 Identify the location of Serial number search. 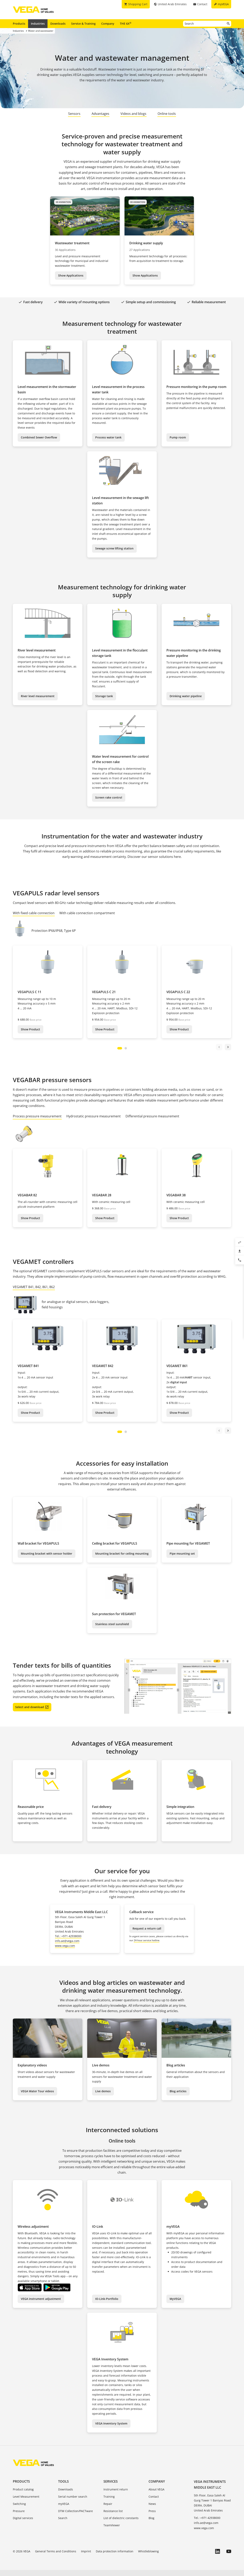
(72, 2496).